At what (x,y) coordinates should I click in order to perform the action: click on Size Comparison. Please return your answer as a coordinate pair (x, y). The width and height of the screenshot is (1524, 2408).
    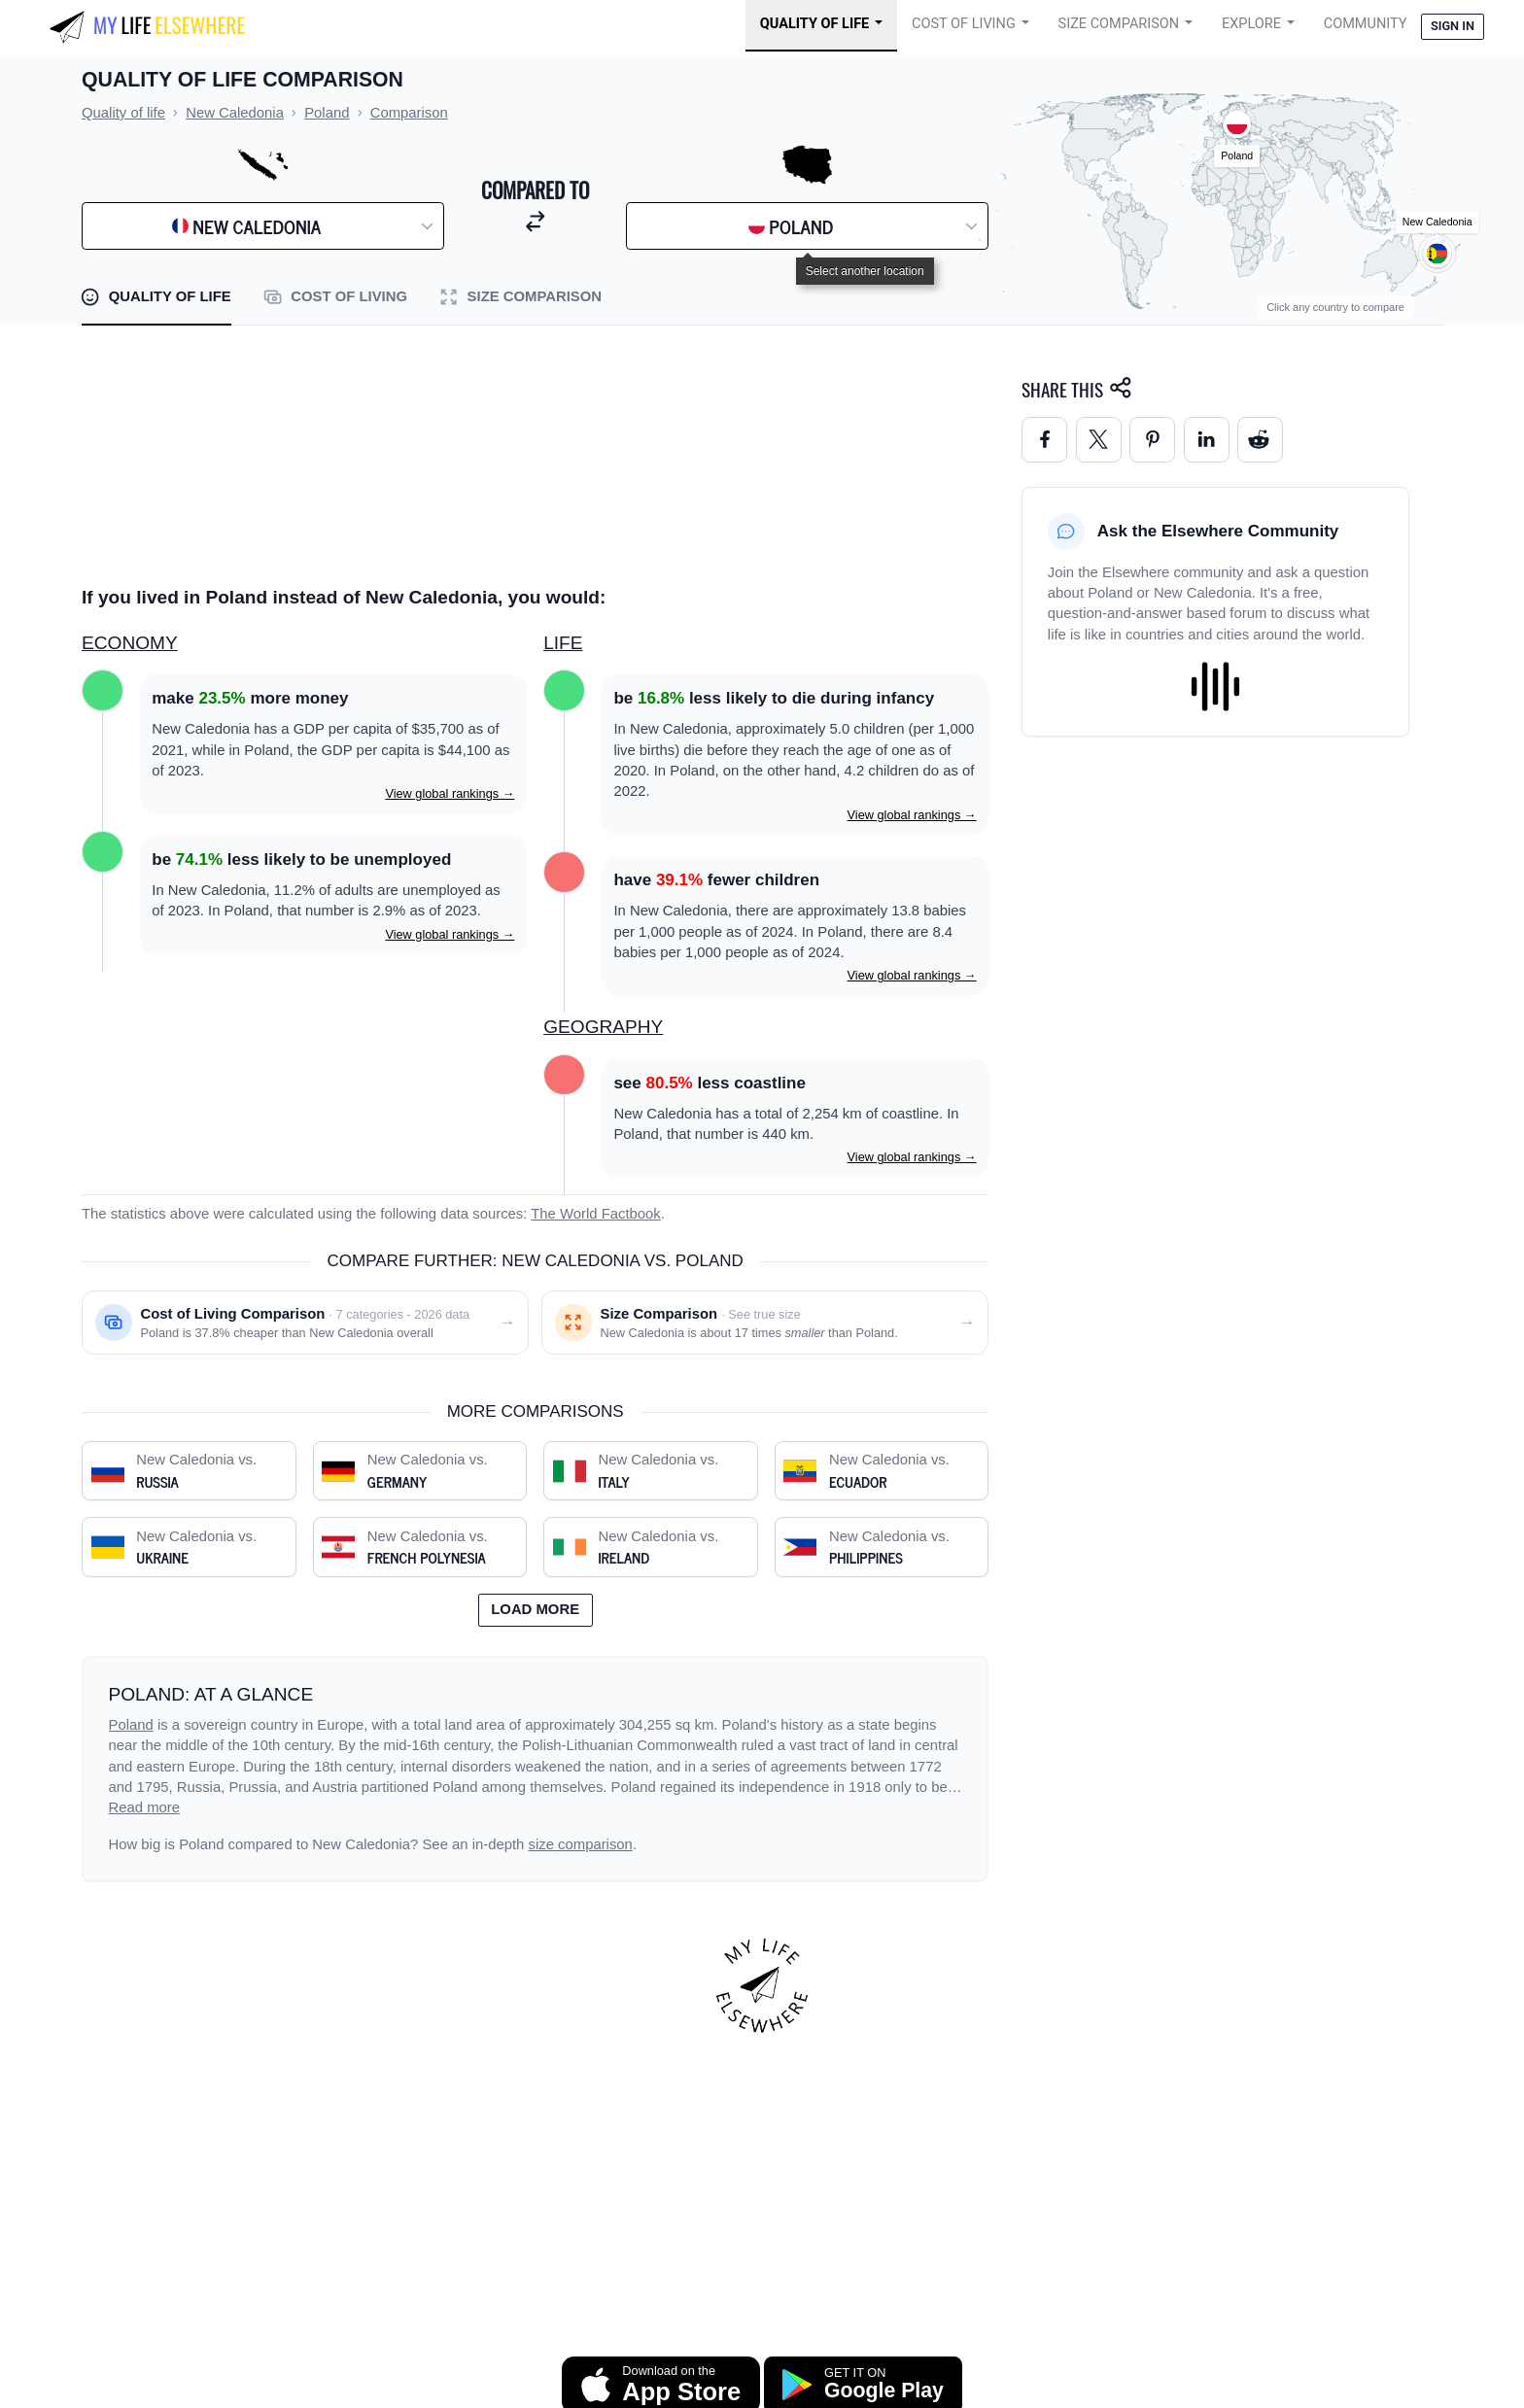
    Looking at the image, I should click on (1119, 24).